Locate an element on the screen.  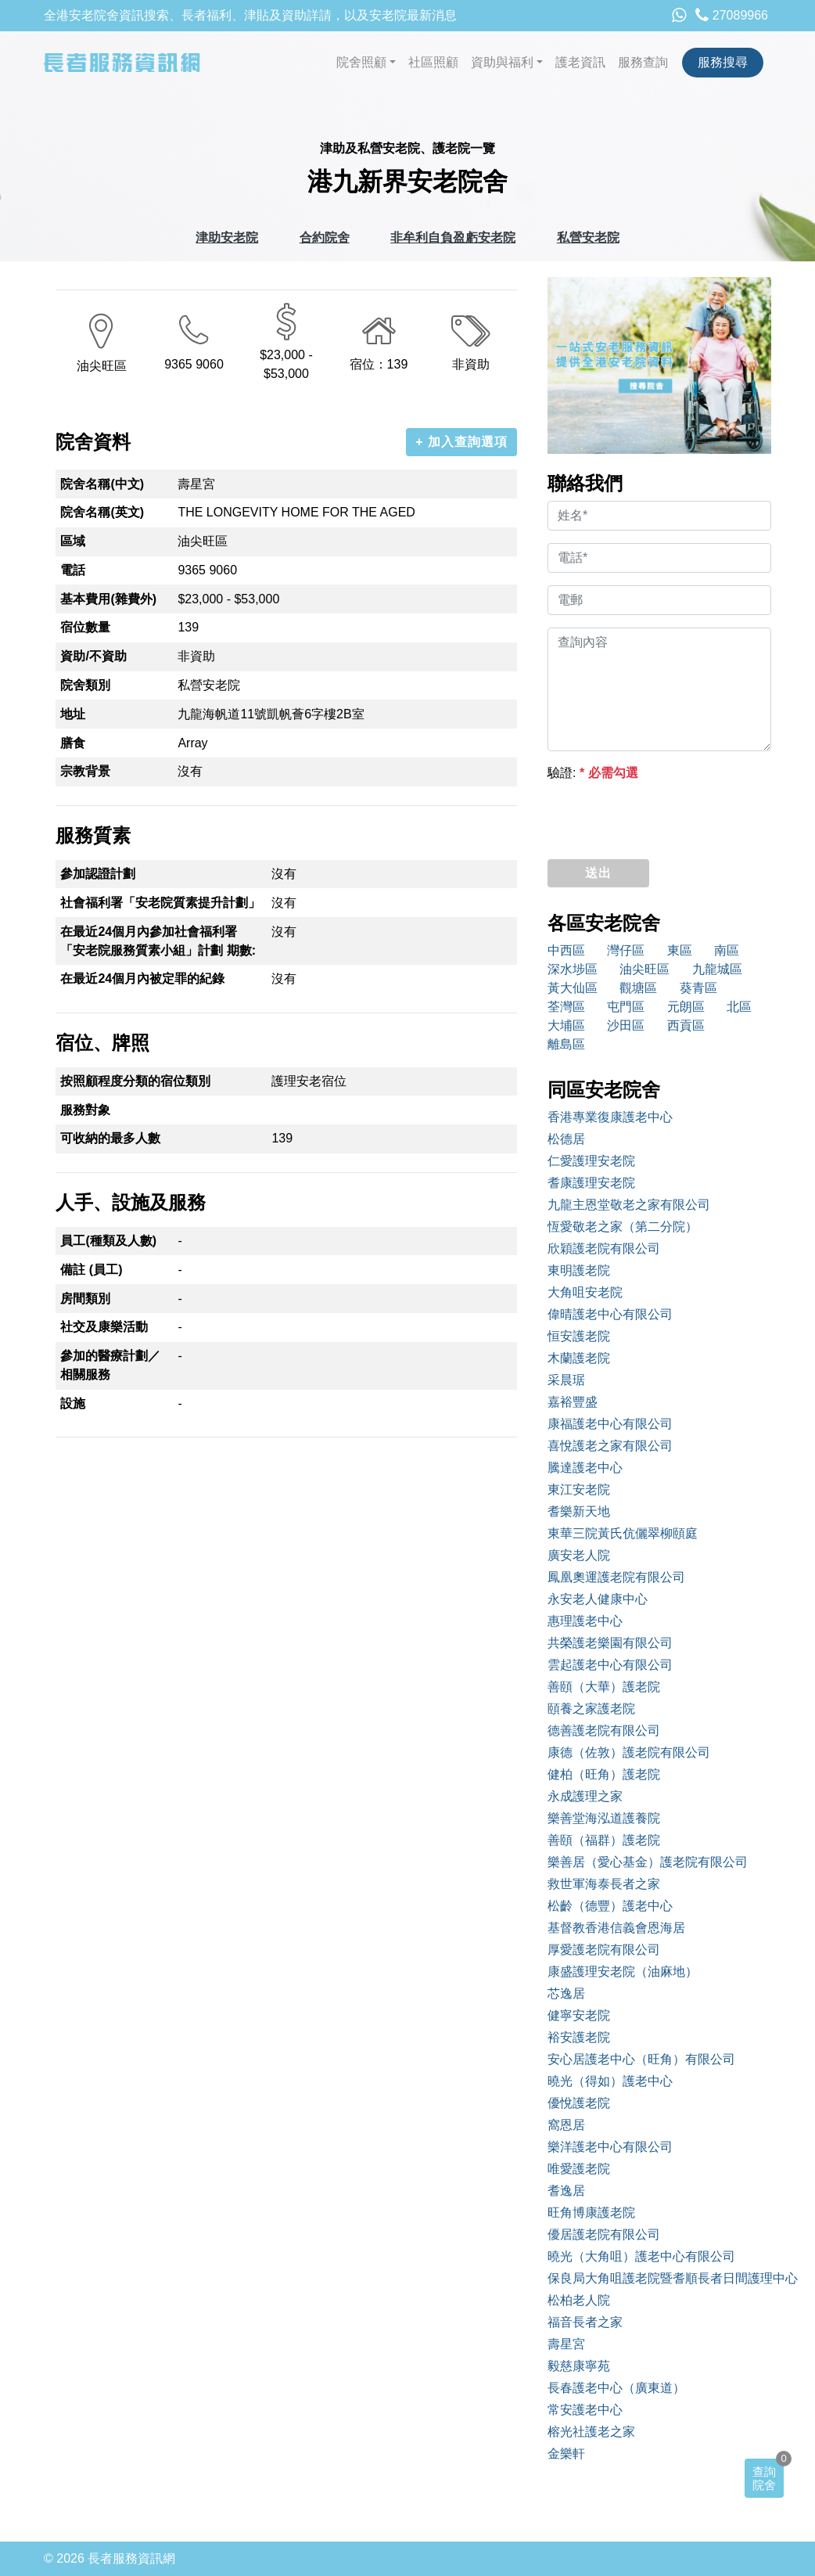
共榮護老樂園有限公司 is located at coordinates (610, 1643).